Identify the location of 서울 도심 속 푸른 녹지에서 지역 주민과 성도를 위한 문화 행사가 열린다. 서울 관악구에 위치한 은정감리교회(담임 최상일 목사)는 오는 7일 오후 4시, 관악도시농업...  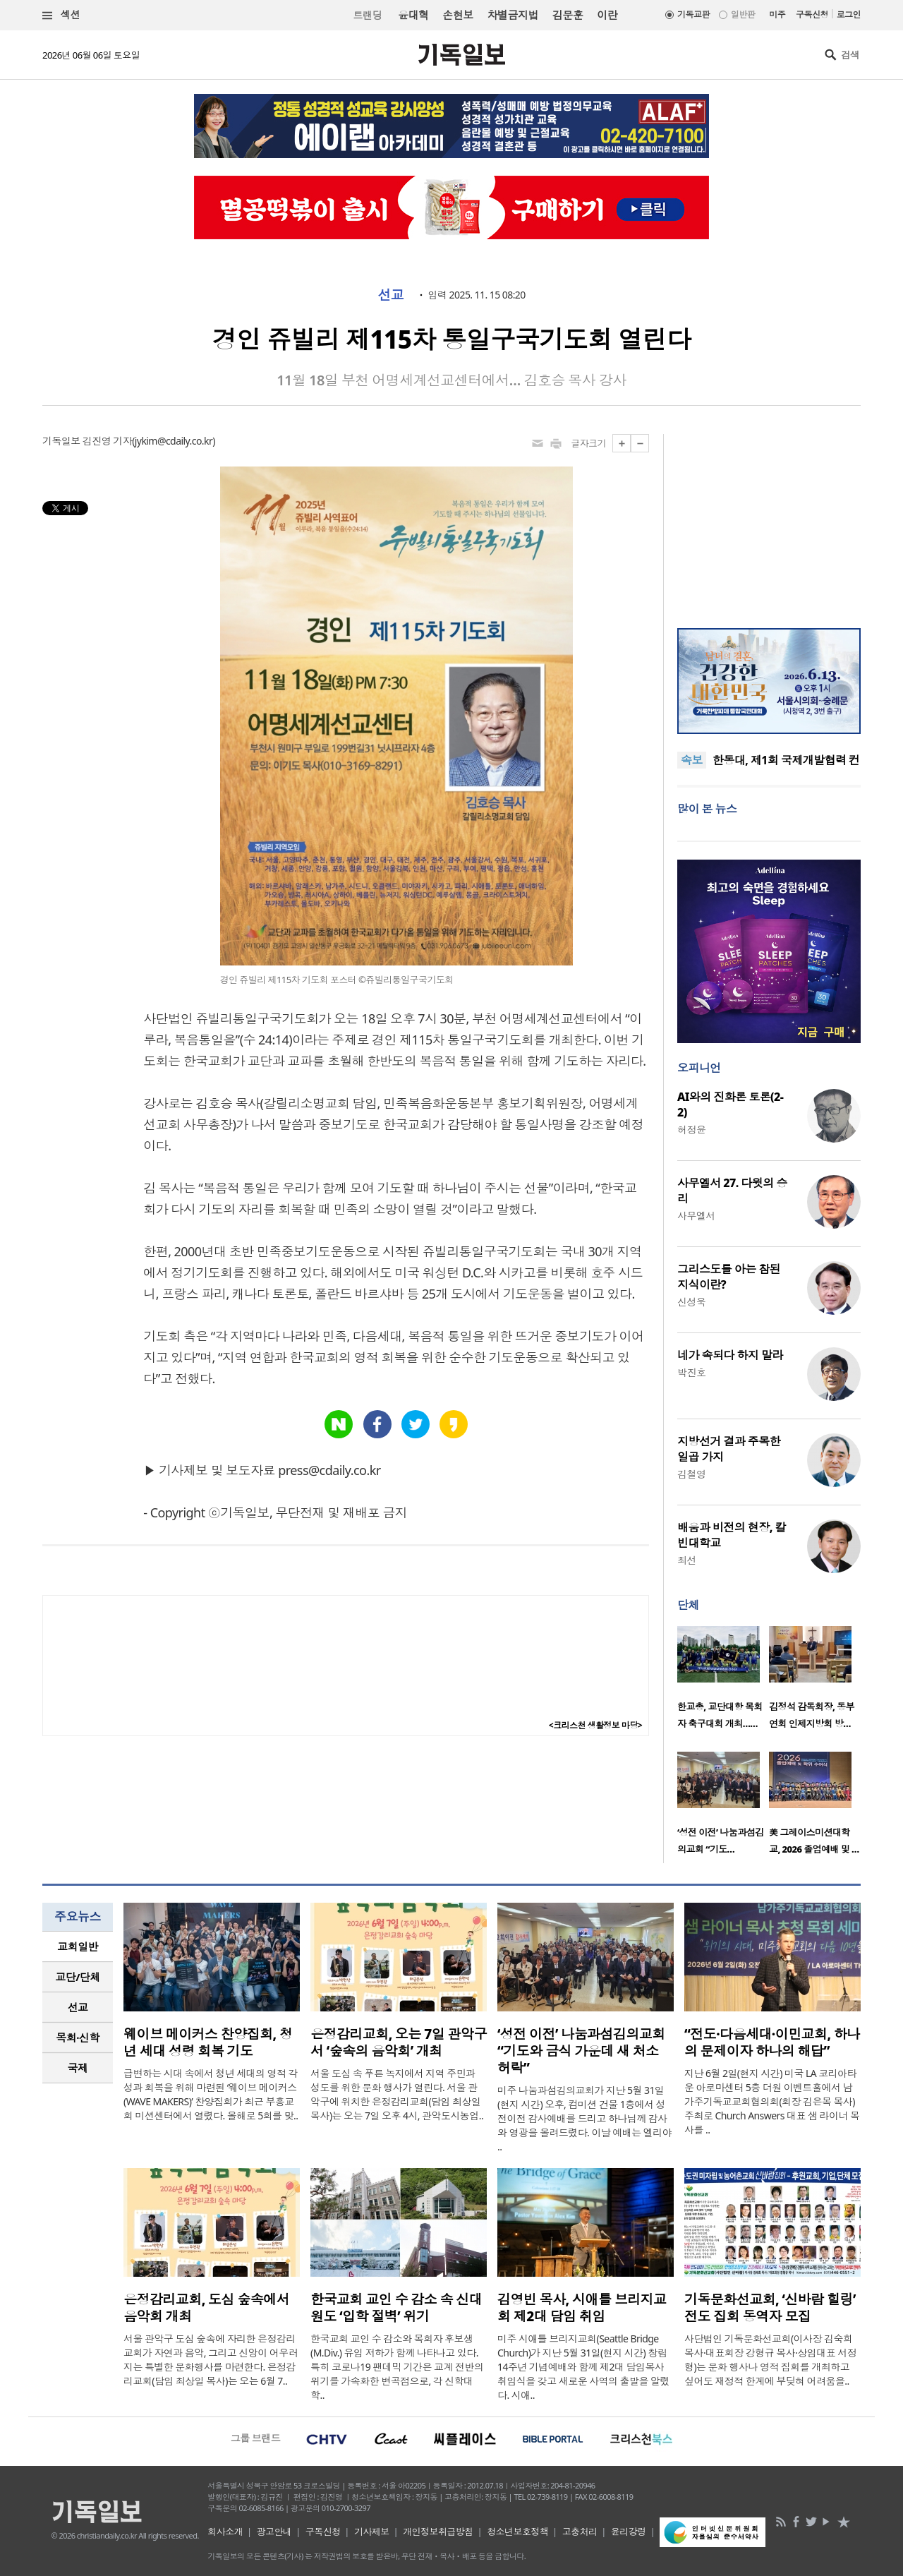
(396, 2094).